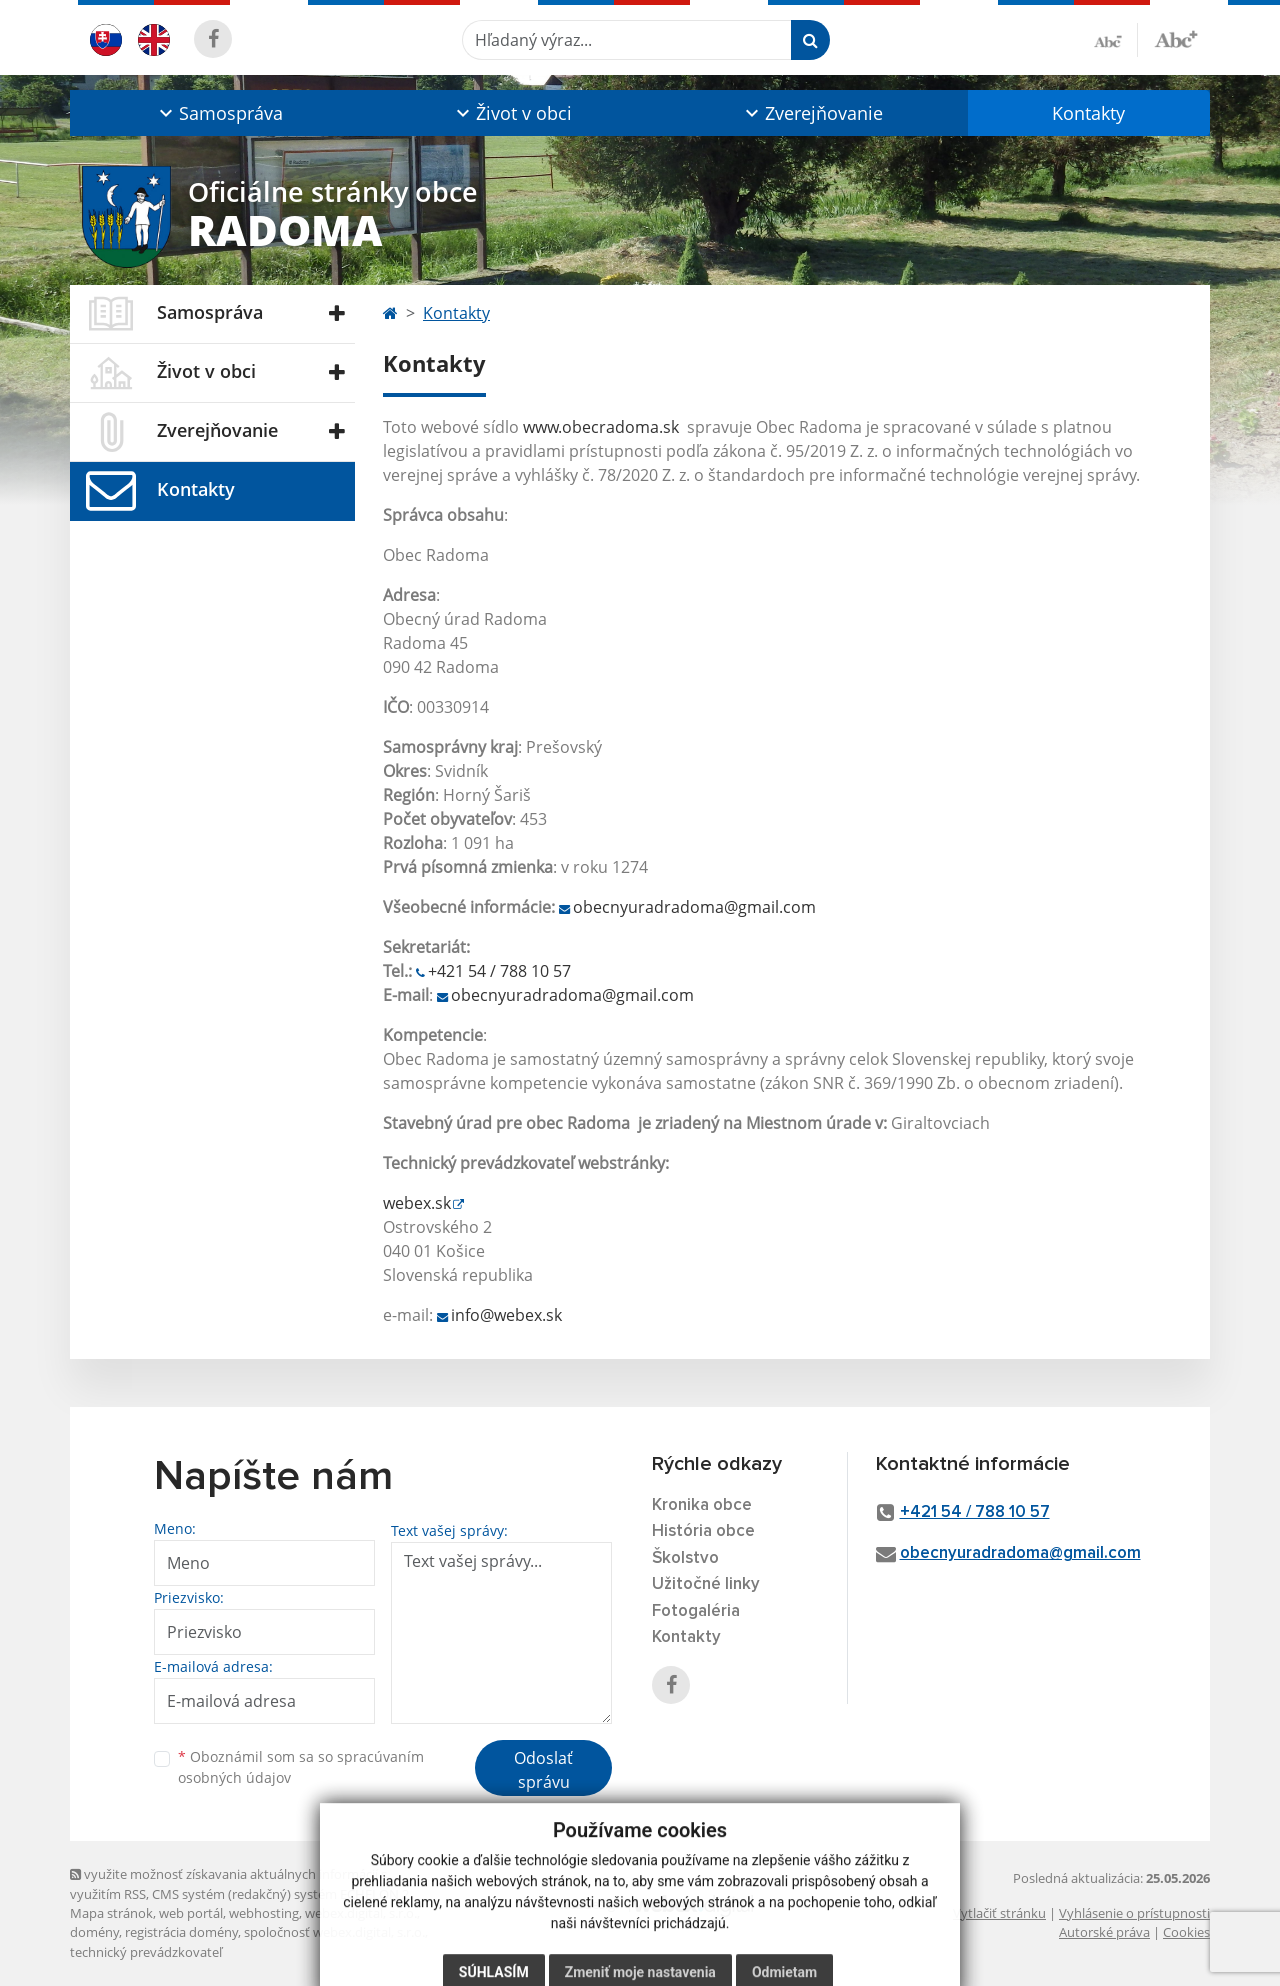  I want to click on www.obecradoma.sk, so click(601, 427).